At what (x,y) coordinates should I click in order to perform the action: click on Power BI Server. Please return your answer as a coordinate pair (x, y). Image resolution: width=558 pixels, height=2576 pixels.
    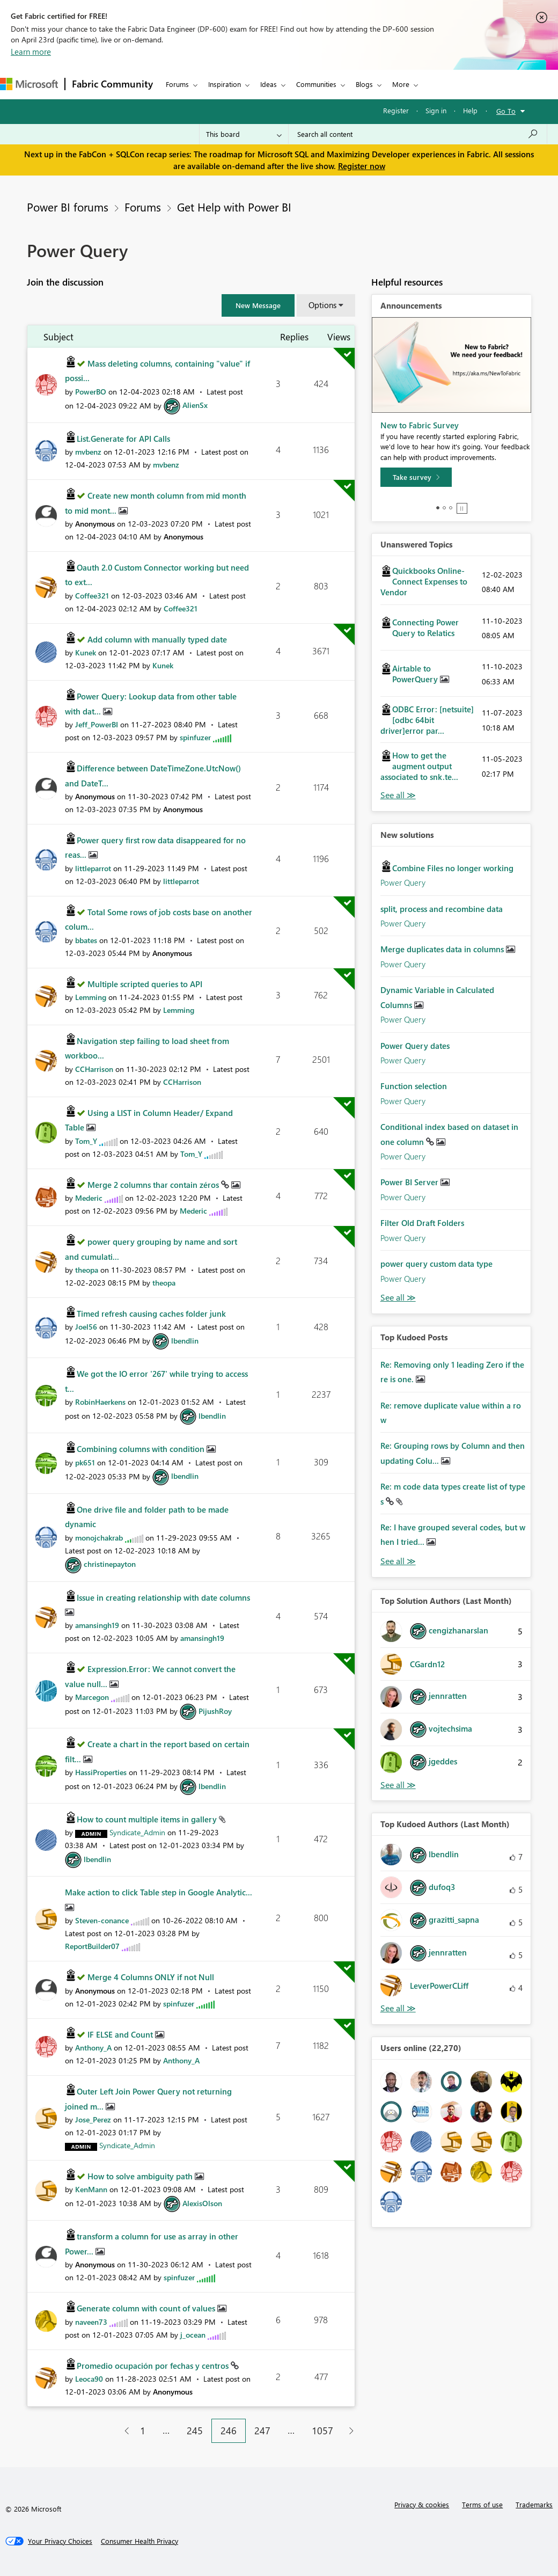
    Looking at the image, I should click on (410, 1182).